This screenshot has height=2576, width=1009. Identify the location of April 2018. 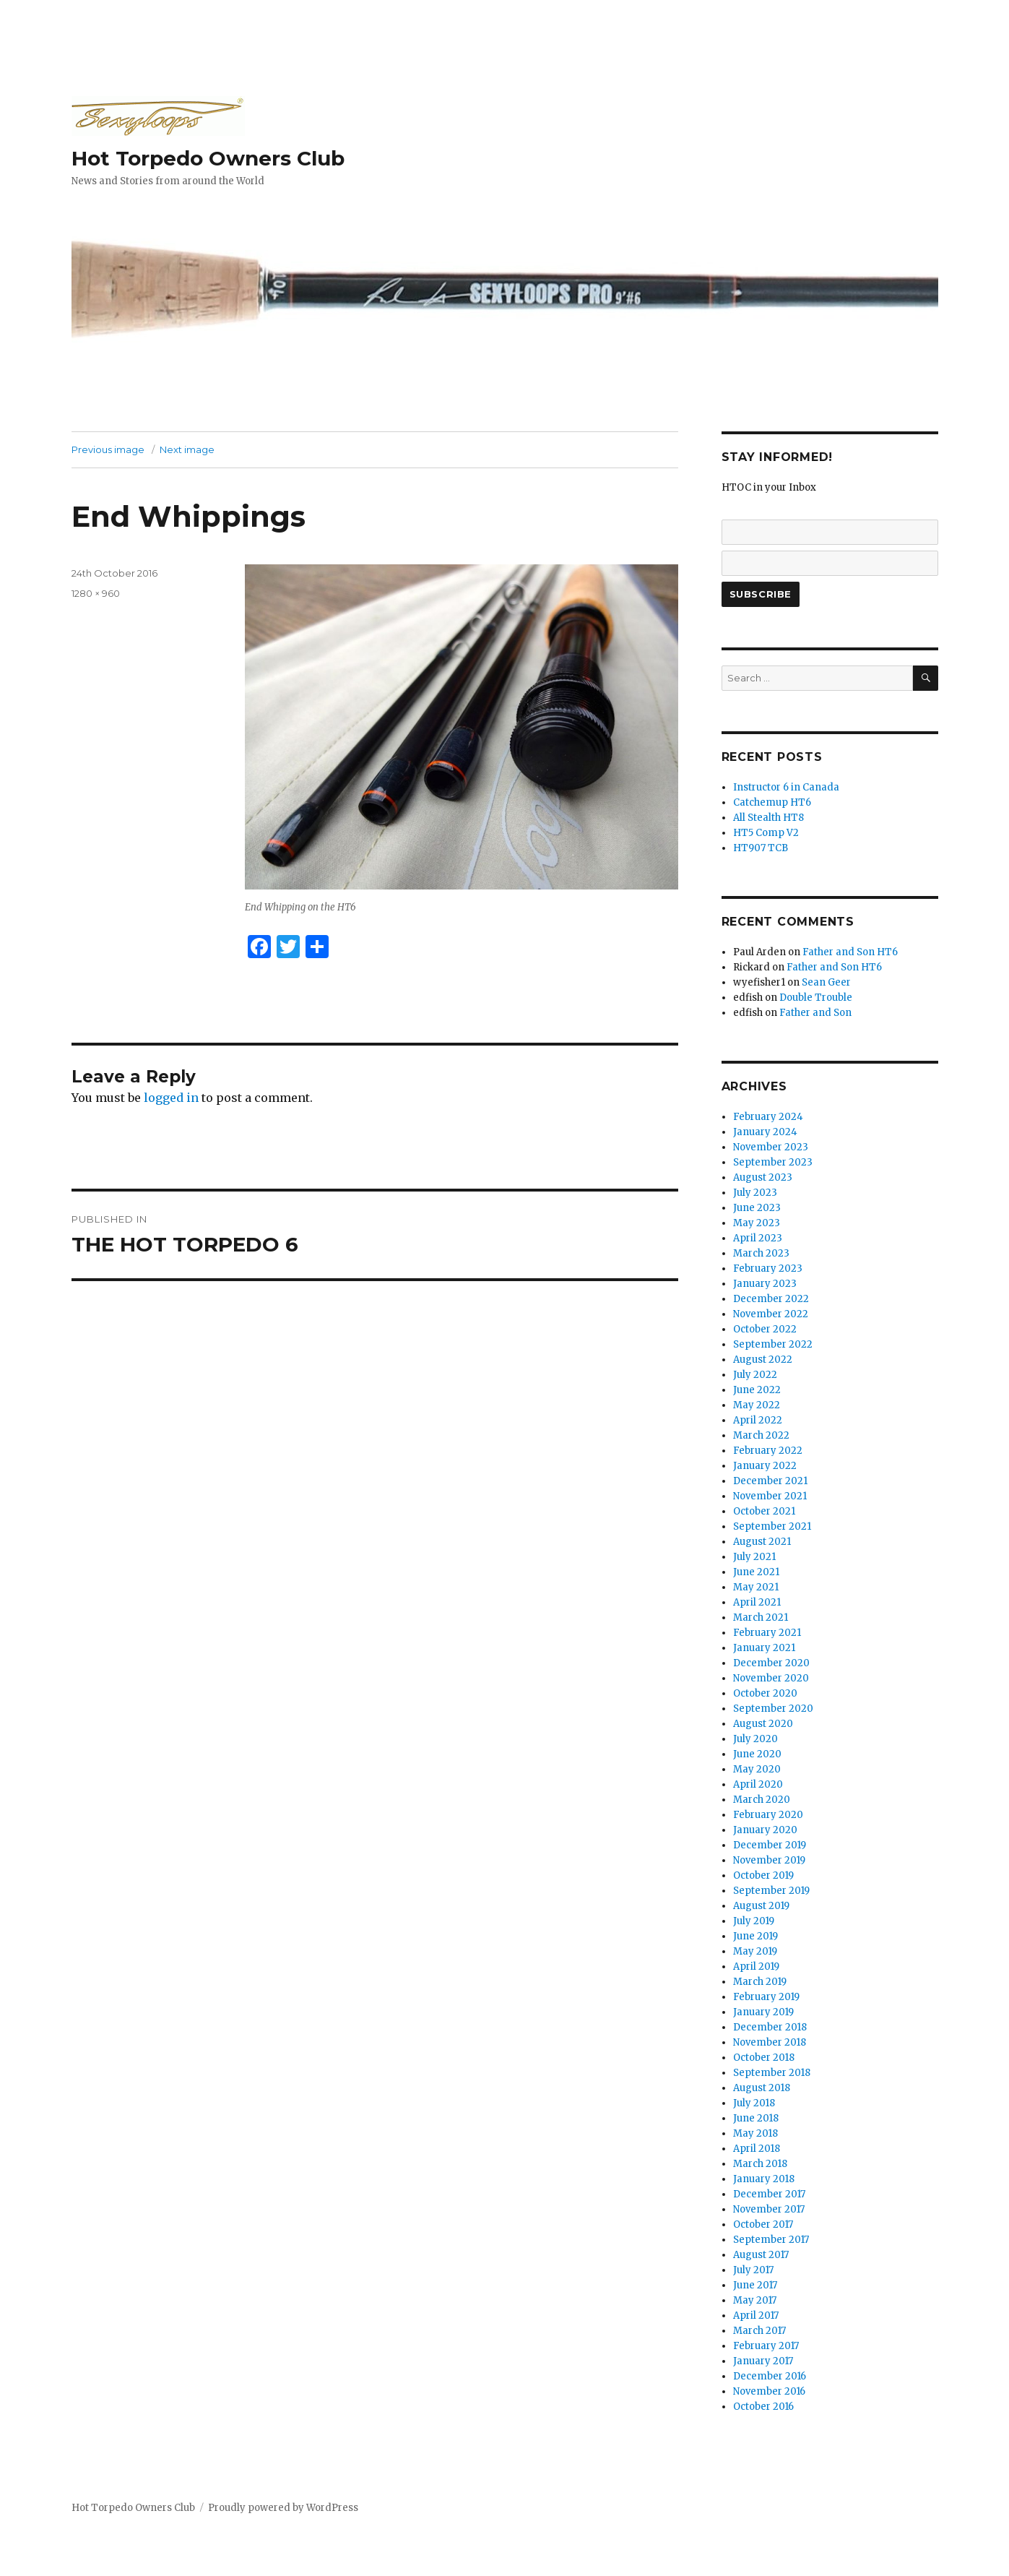
(756, 2148).